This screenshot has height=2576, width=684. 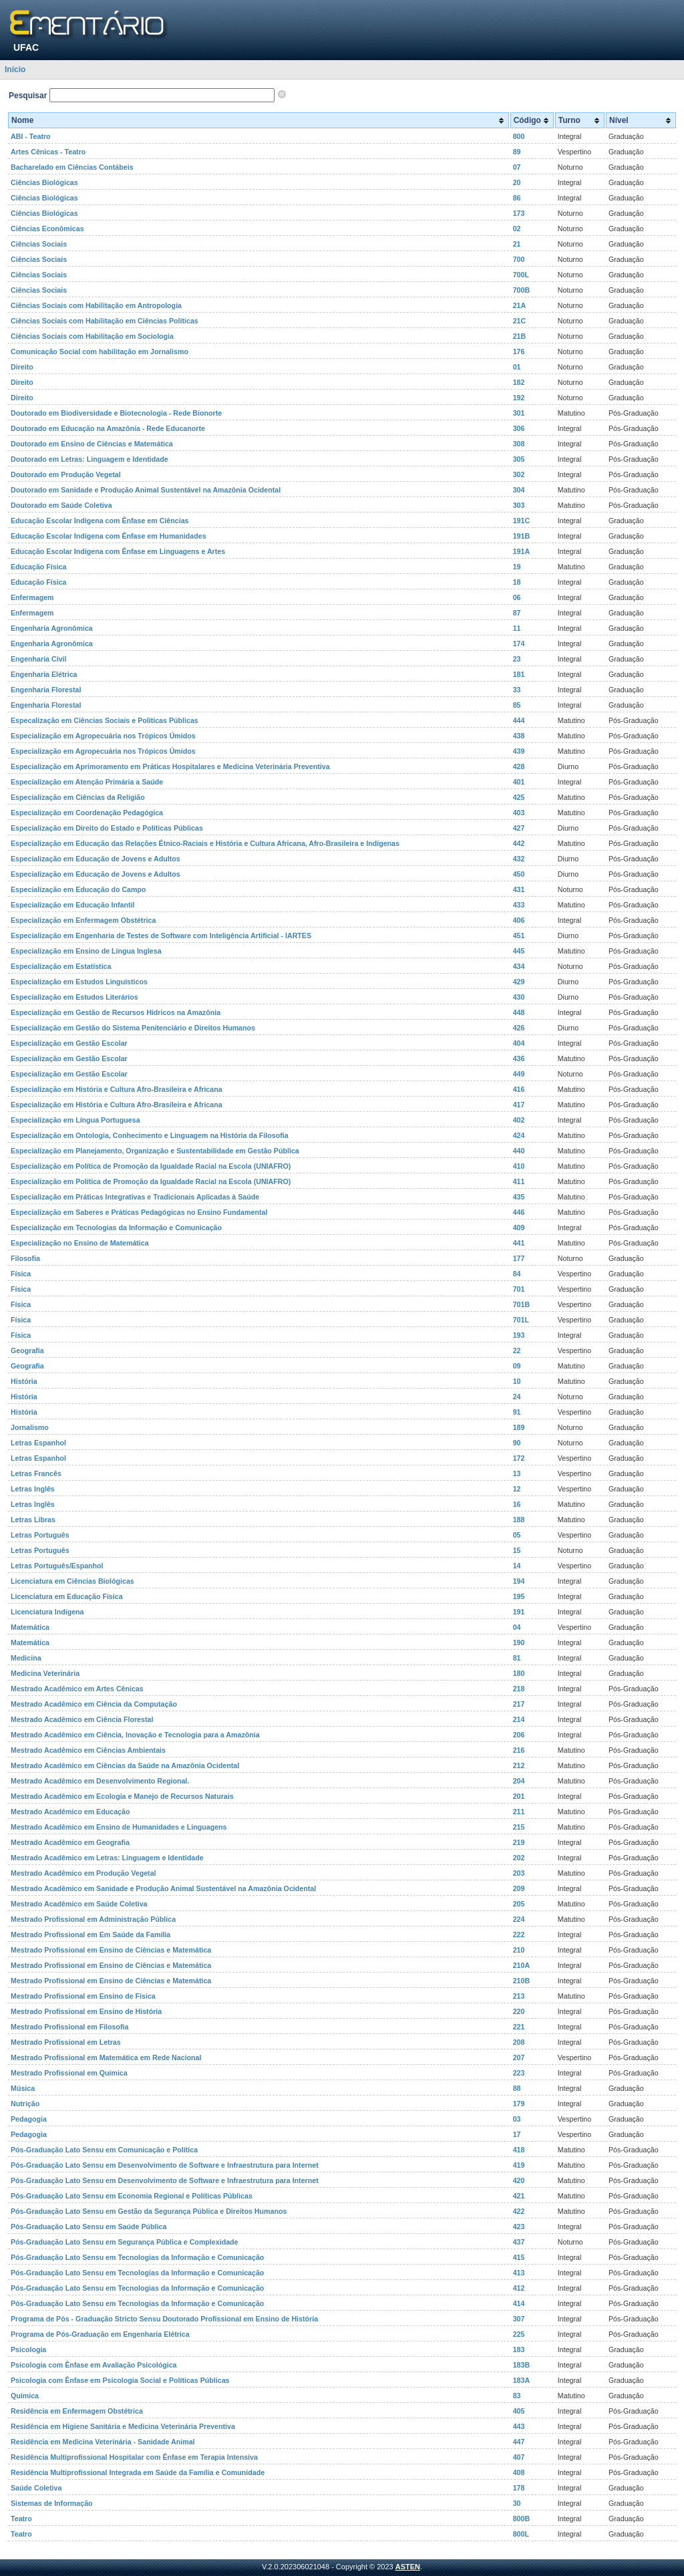 What do you see at coordinates (519, 813) in the screenshot?
I see `403` at bounding box center [519, 813].